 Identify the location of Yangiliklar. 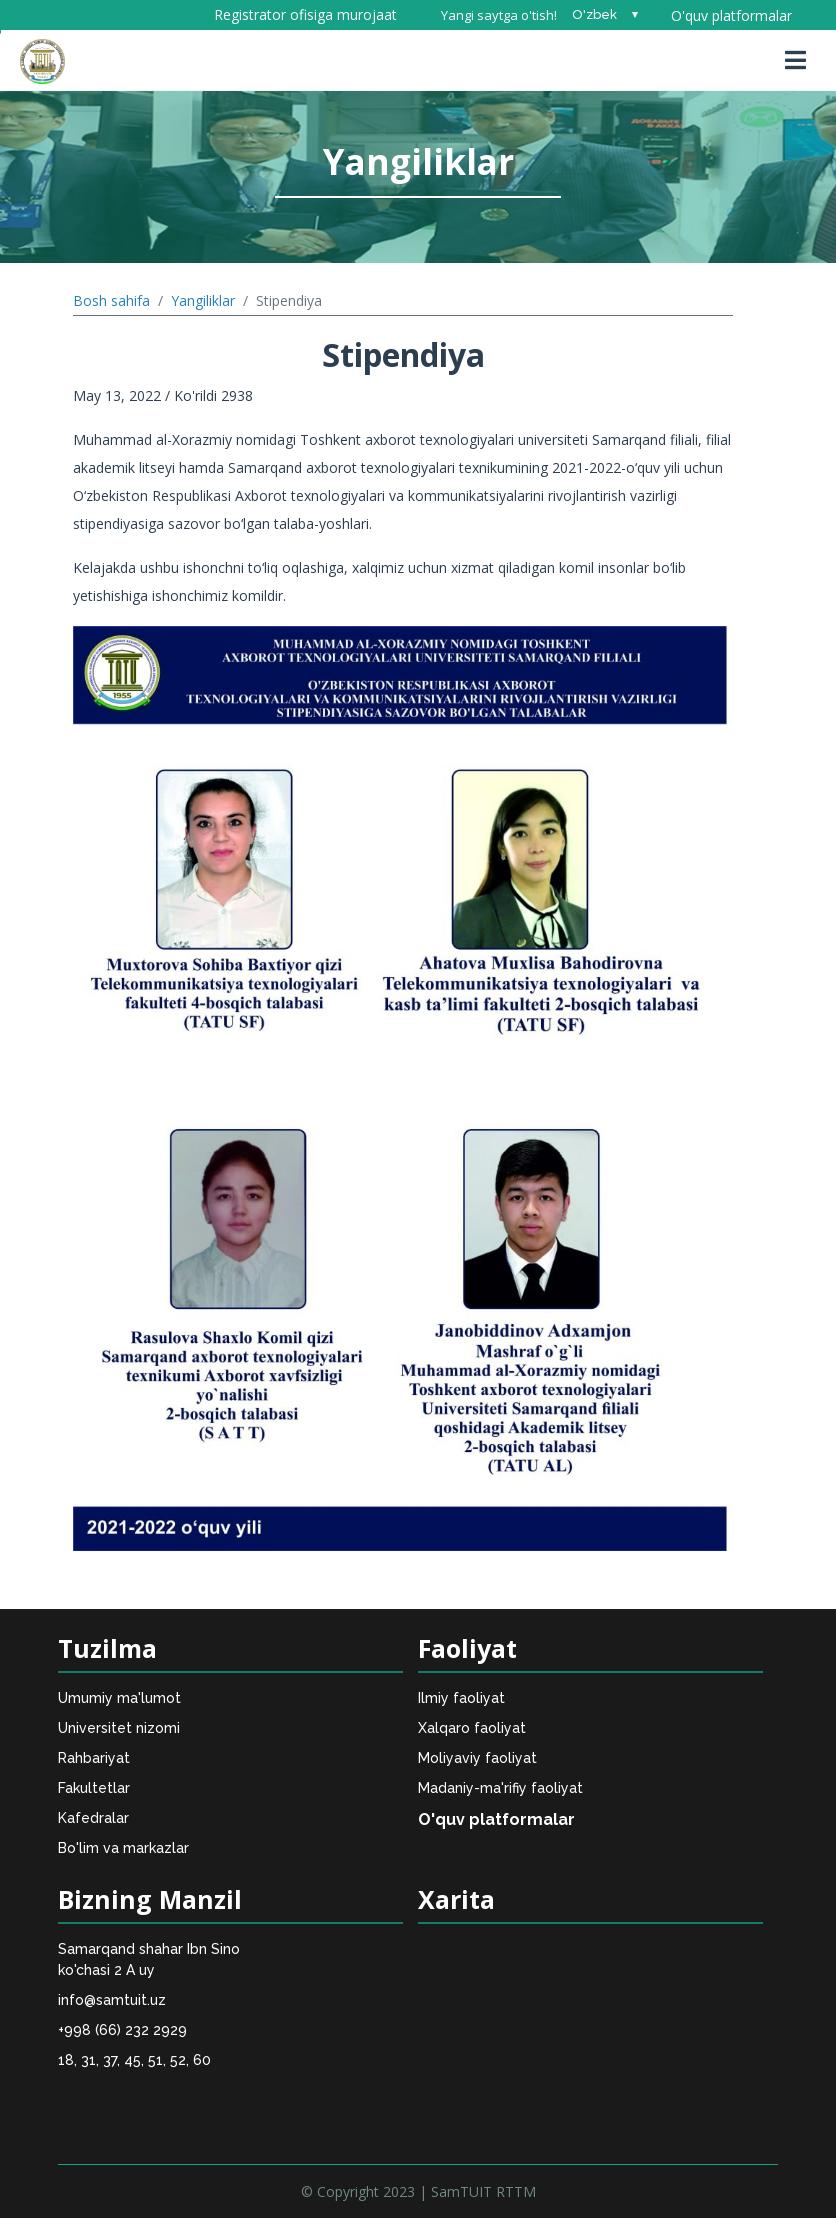
(203, 300).